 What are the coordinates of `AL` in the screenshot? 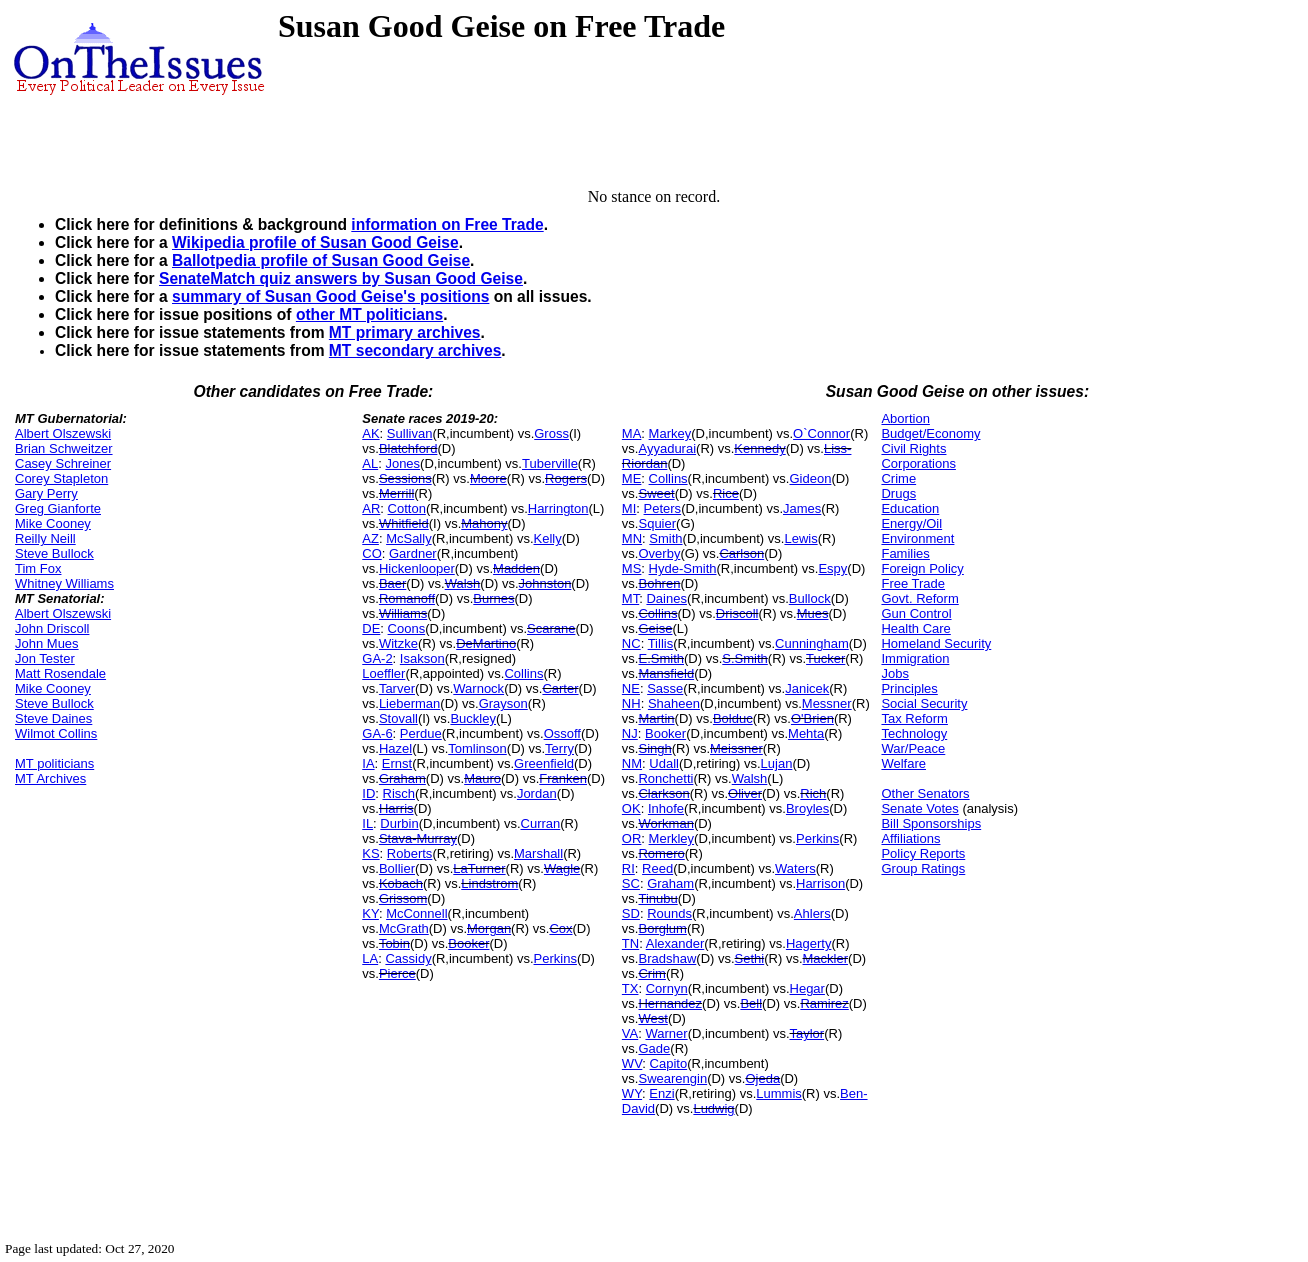 It's located at (370, 463).